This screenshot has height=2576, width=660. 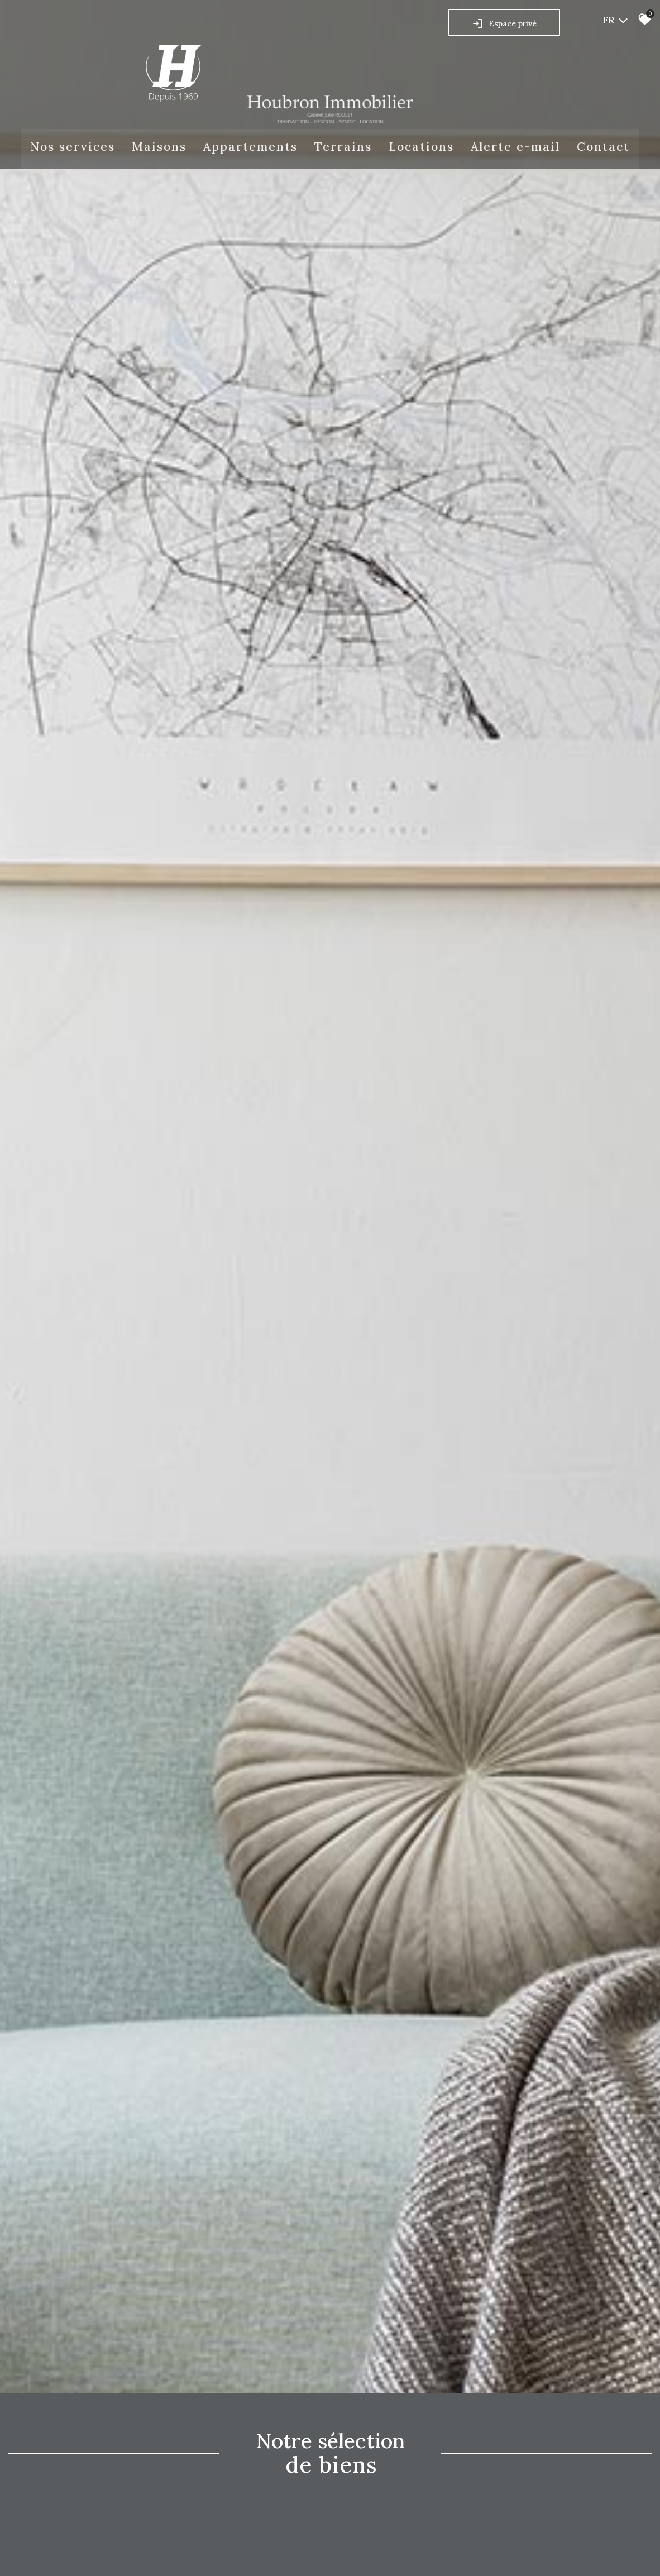 I want to click on Terrains, so click(x=343, y=146).